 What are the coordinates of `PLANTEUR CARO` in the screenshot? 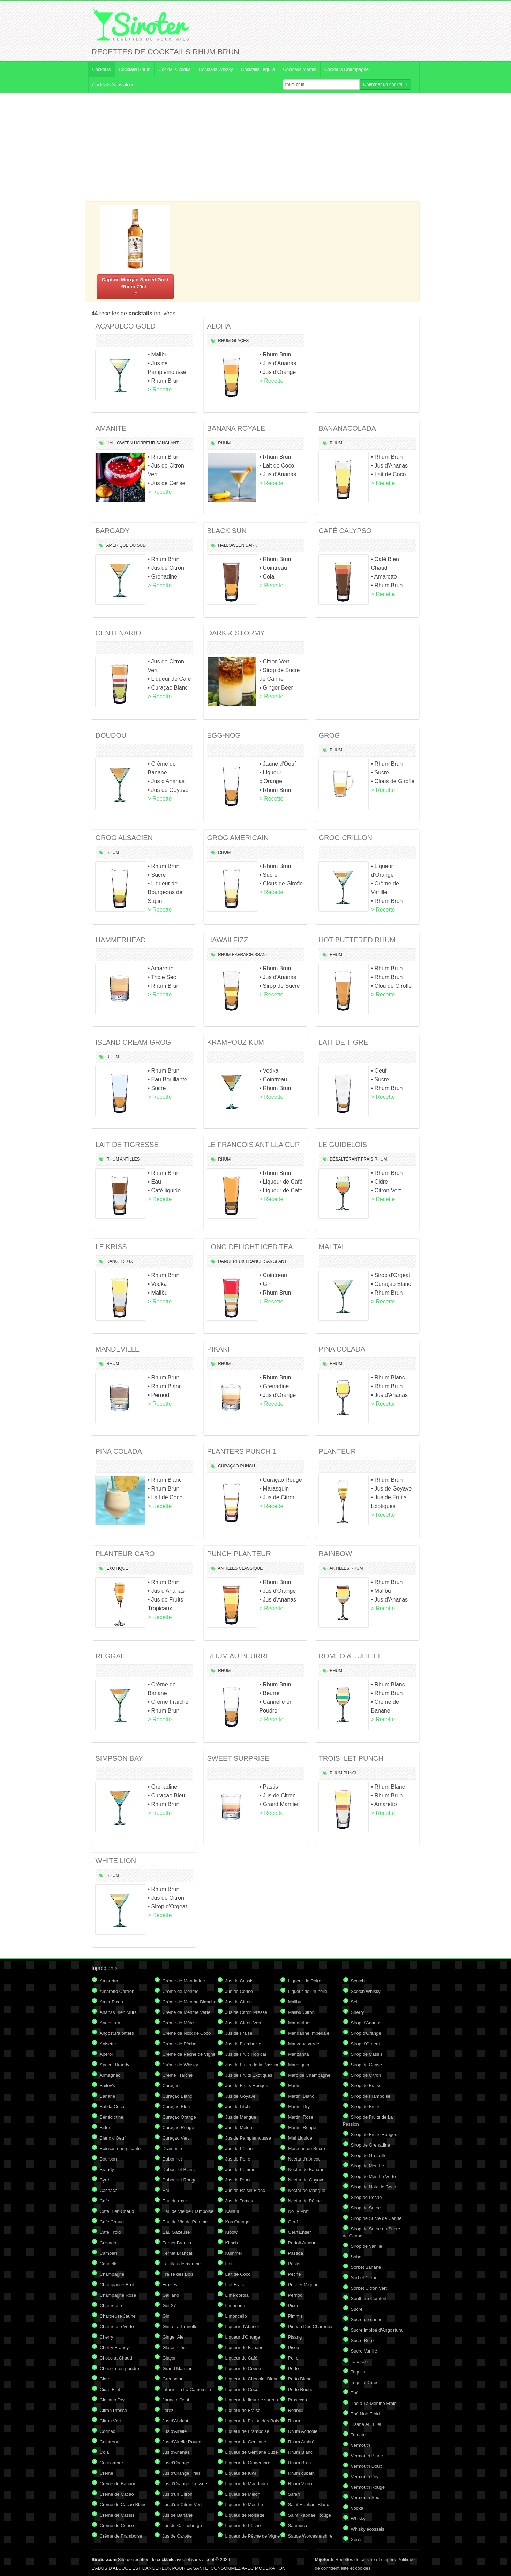 It's located at (125, 1554).